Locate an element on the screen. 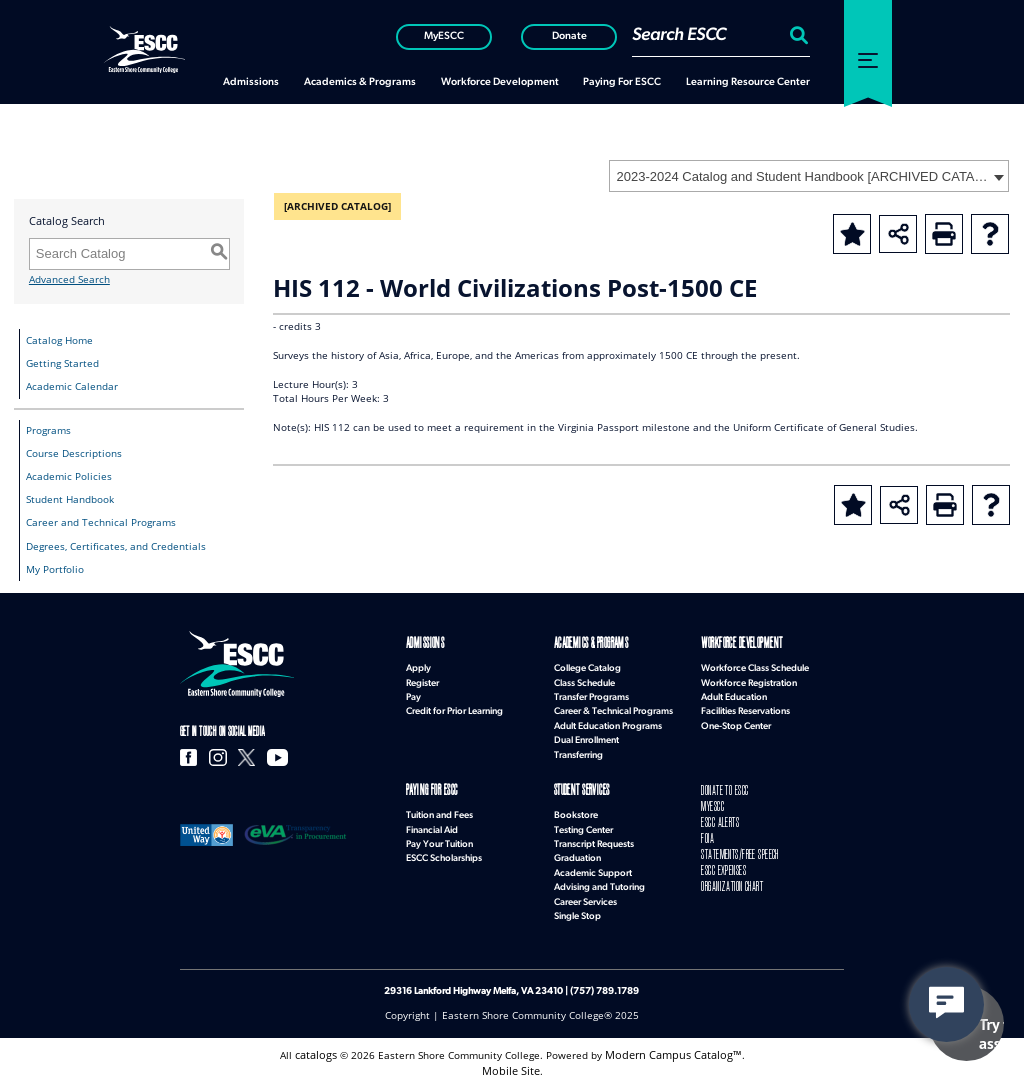 The image size is (1024, 1082). catalogs is located at coordinates (322, 1050).